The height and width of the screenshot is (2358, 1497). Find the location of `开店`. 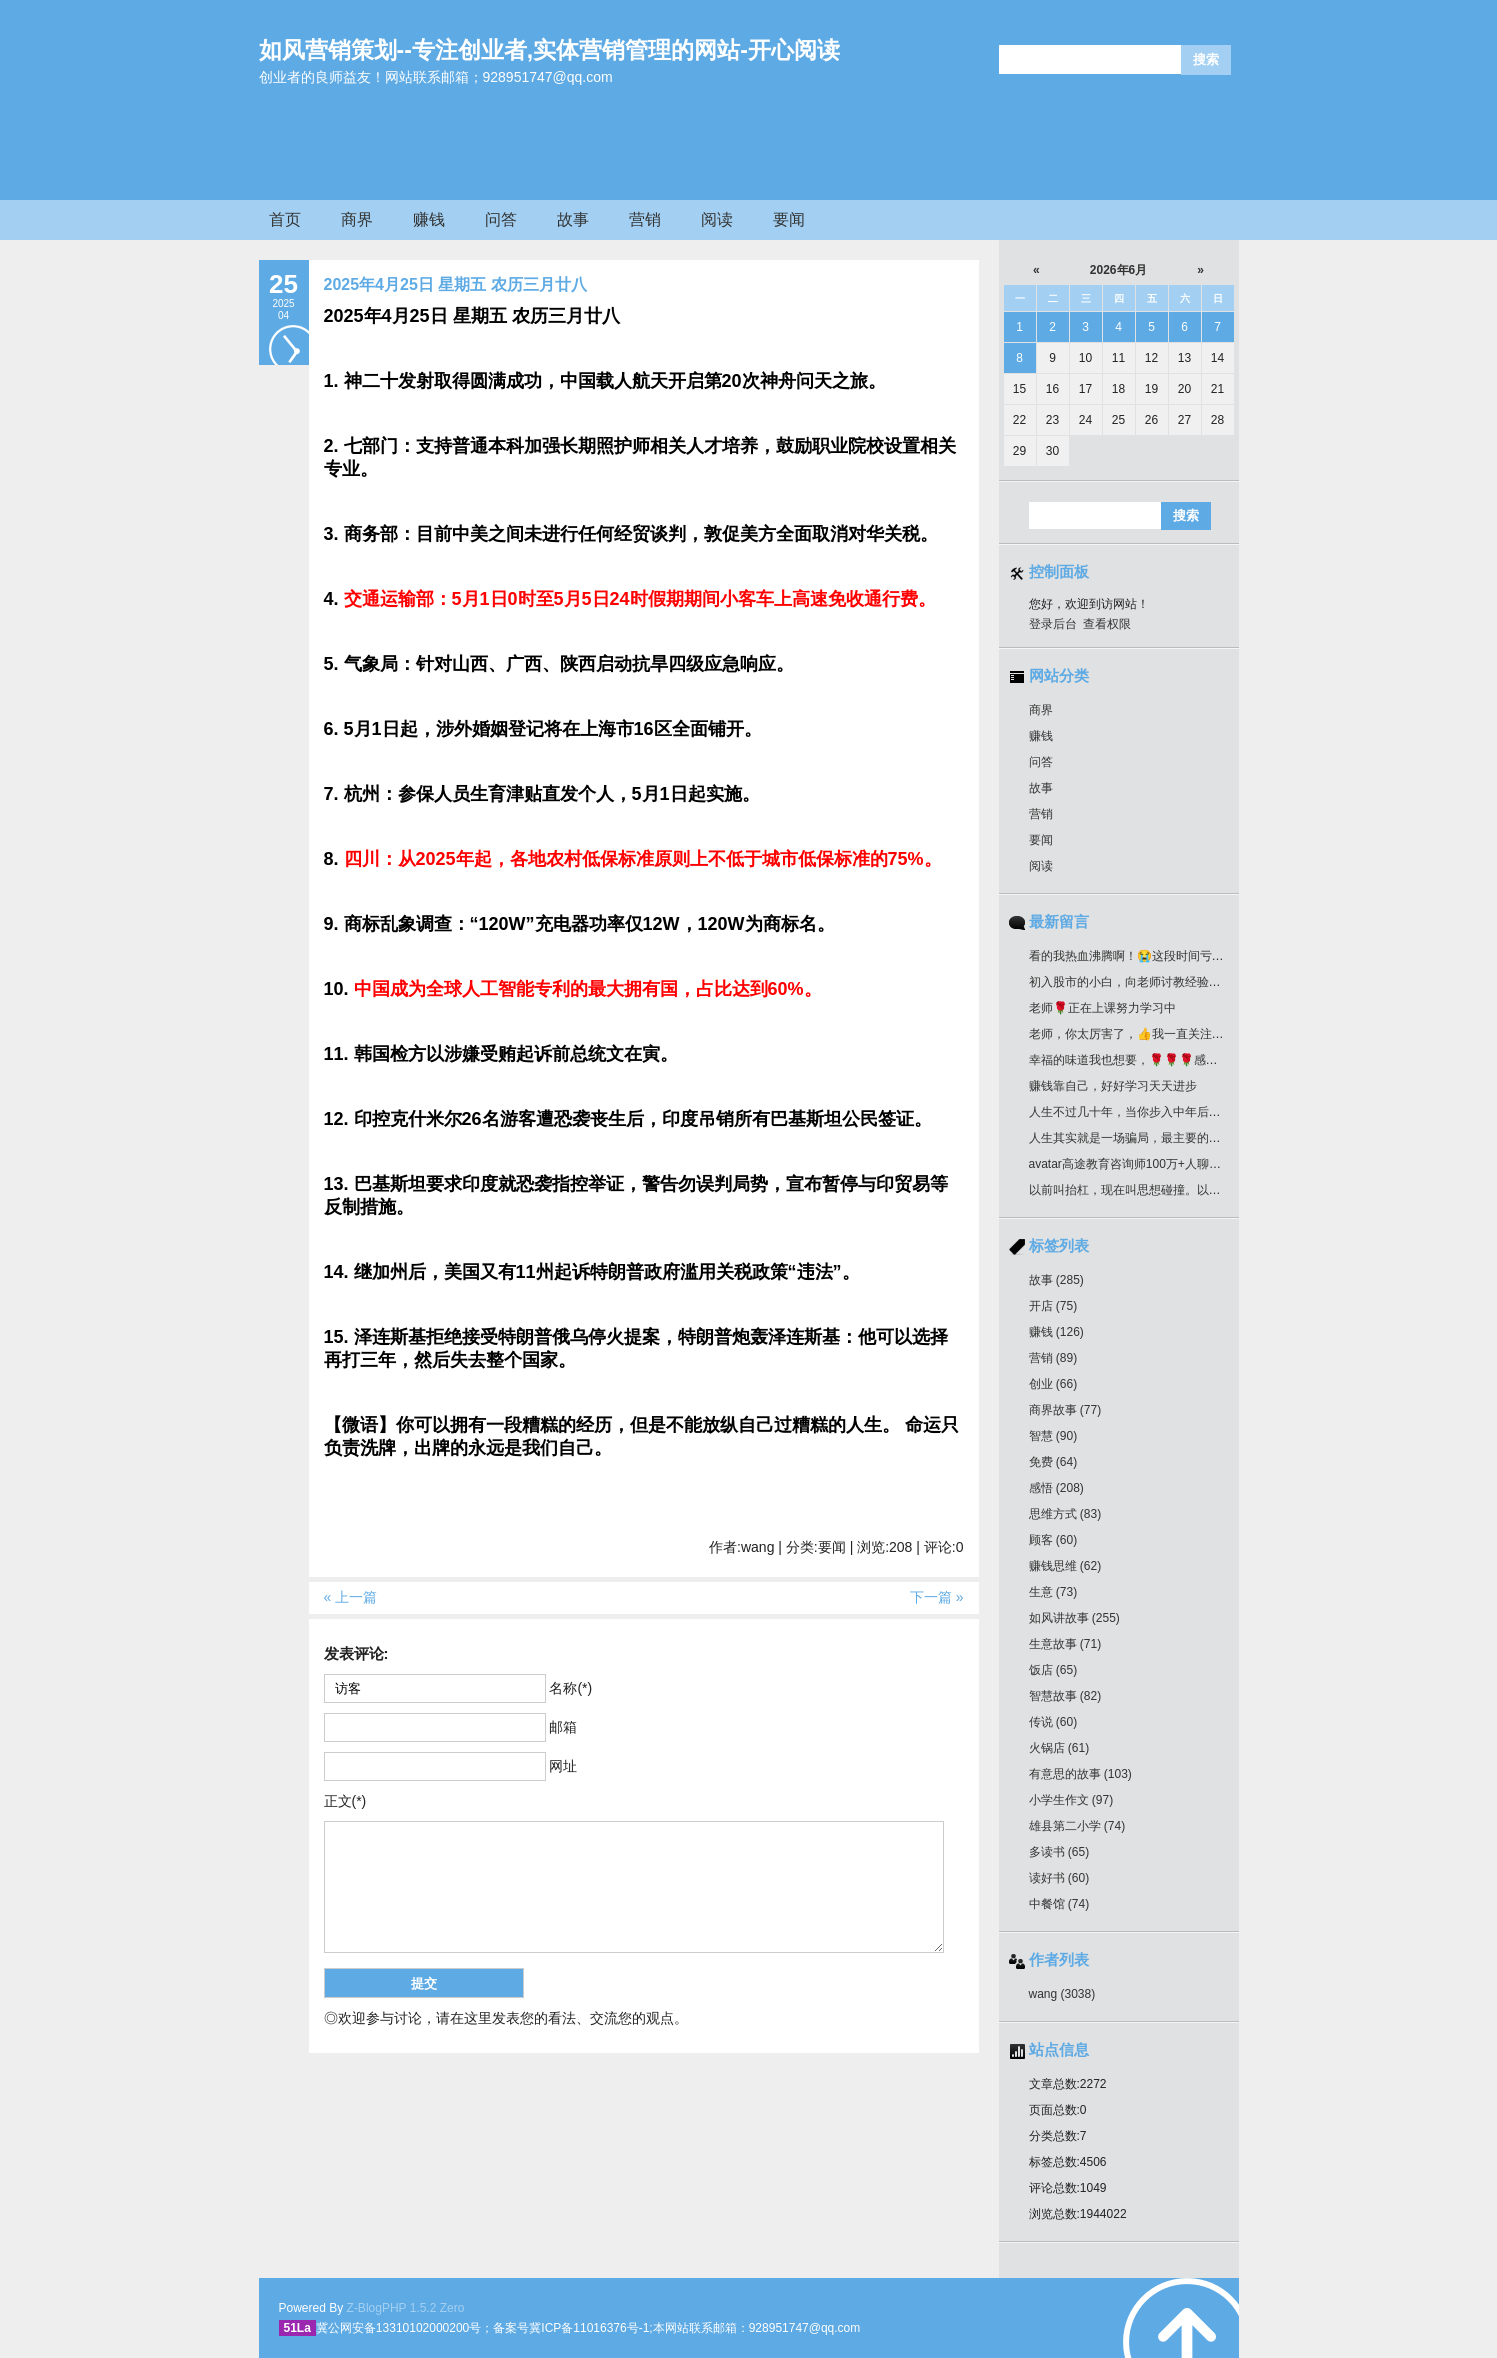

开店 is located at coordinates (1053, 1306).